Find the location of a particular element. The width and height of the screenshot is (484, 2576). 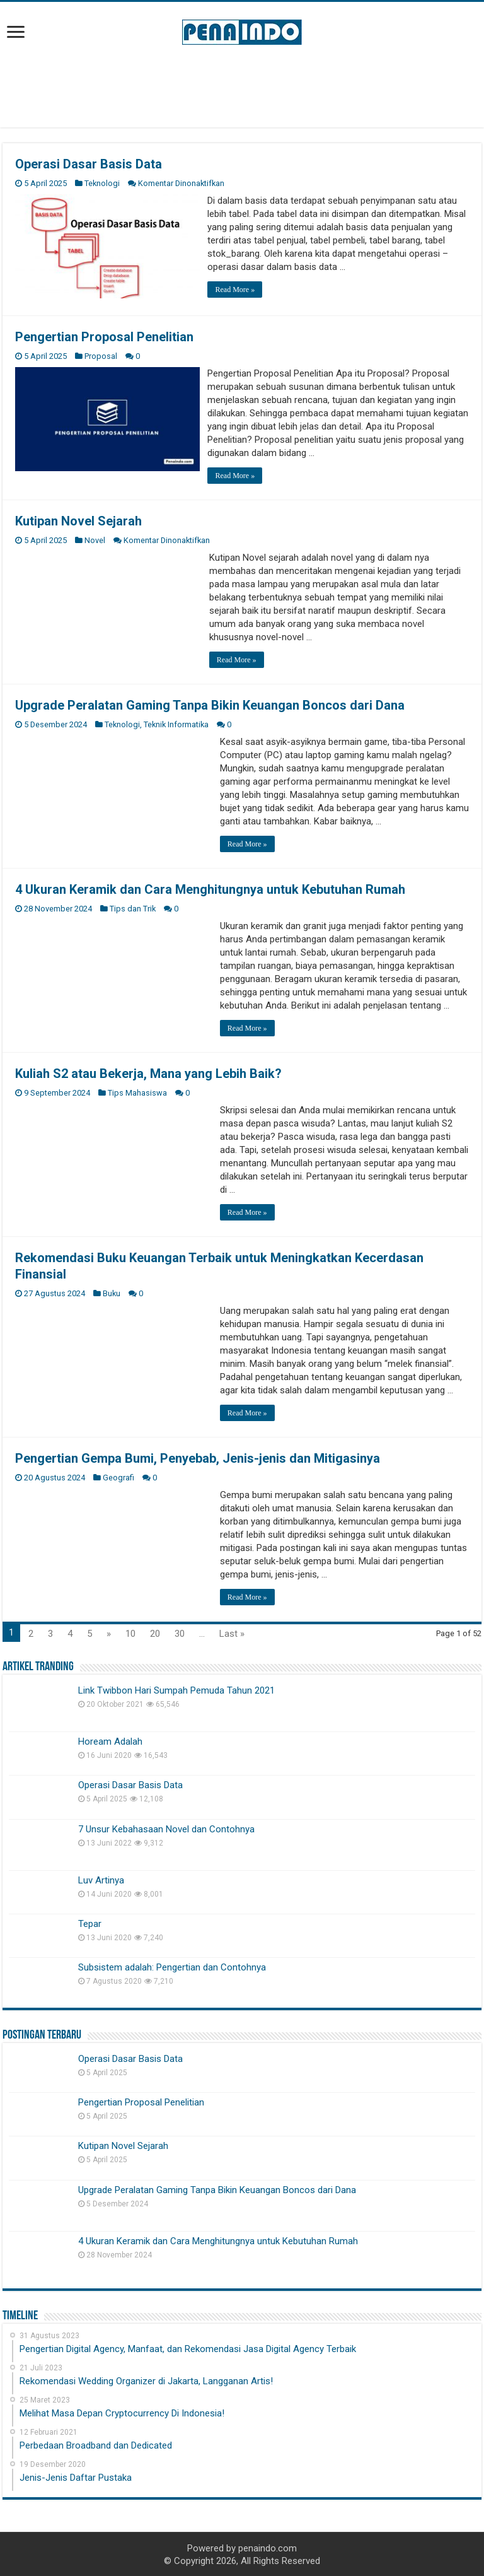

Buku is located at coordinates (111, 1292).